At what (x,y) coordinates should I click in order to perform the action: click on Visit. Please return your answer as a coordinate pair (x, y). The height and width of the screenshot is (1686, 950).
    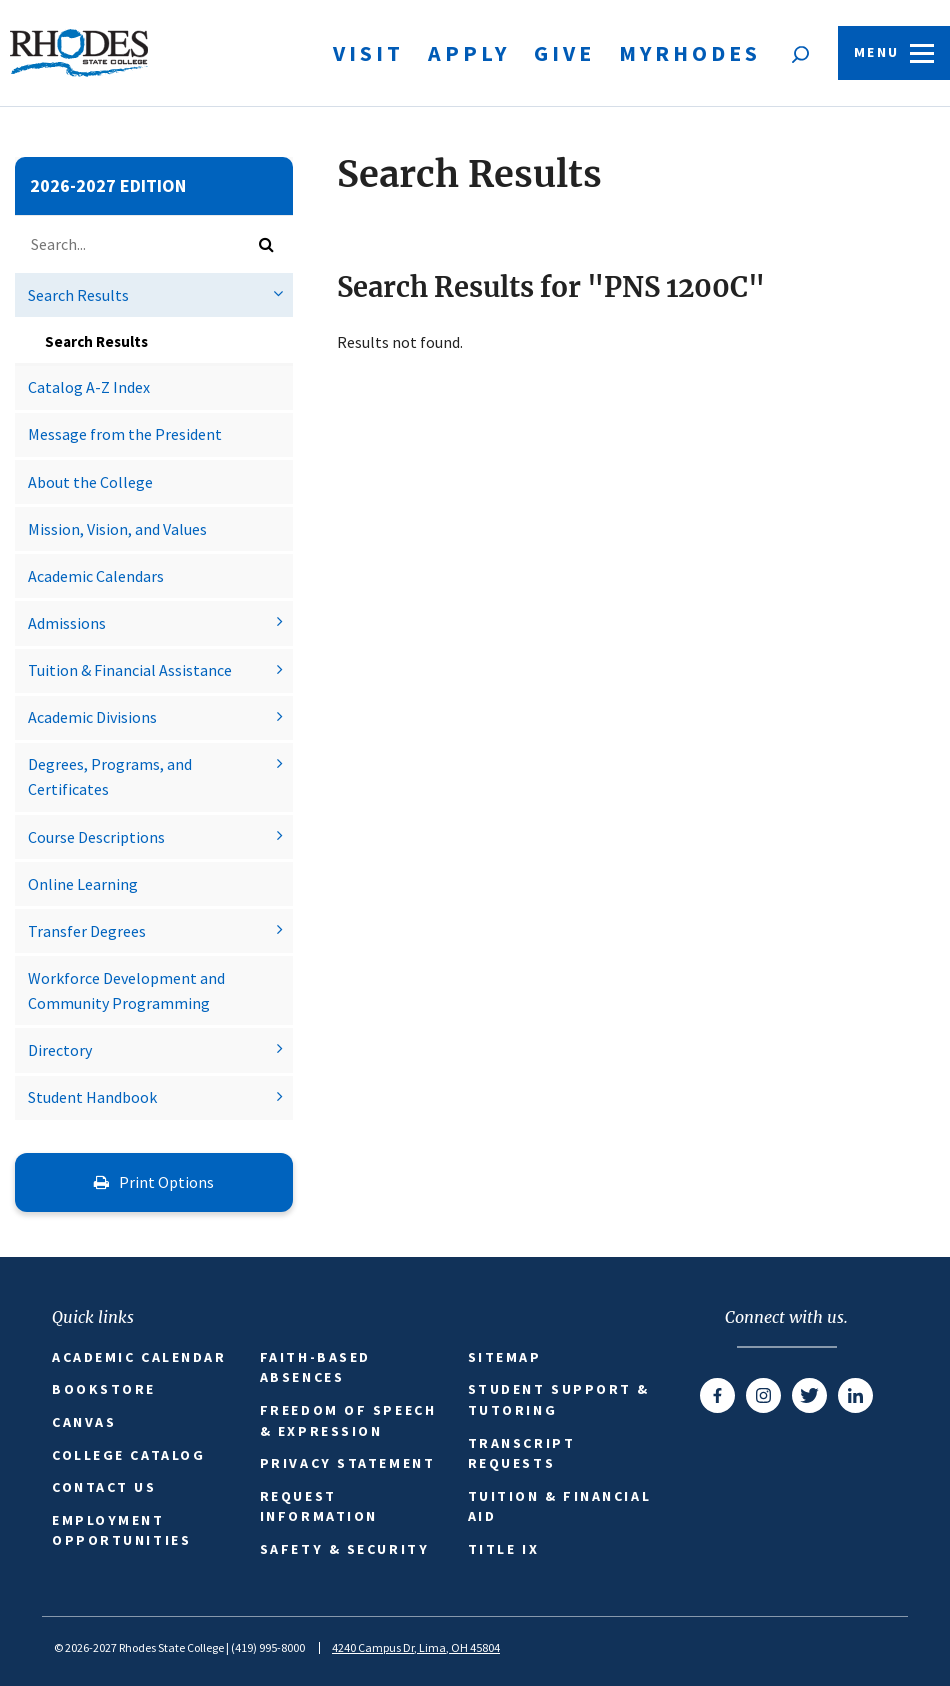
    Looking at the image, I should click on (368, 53).